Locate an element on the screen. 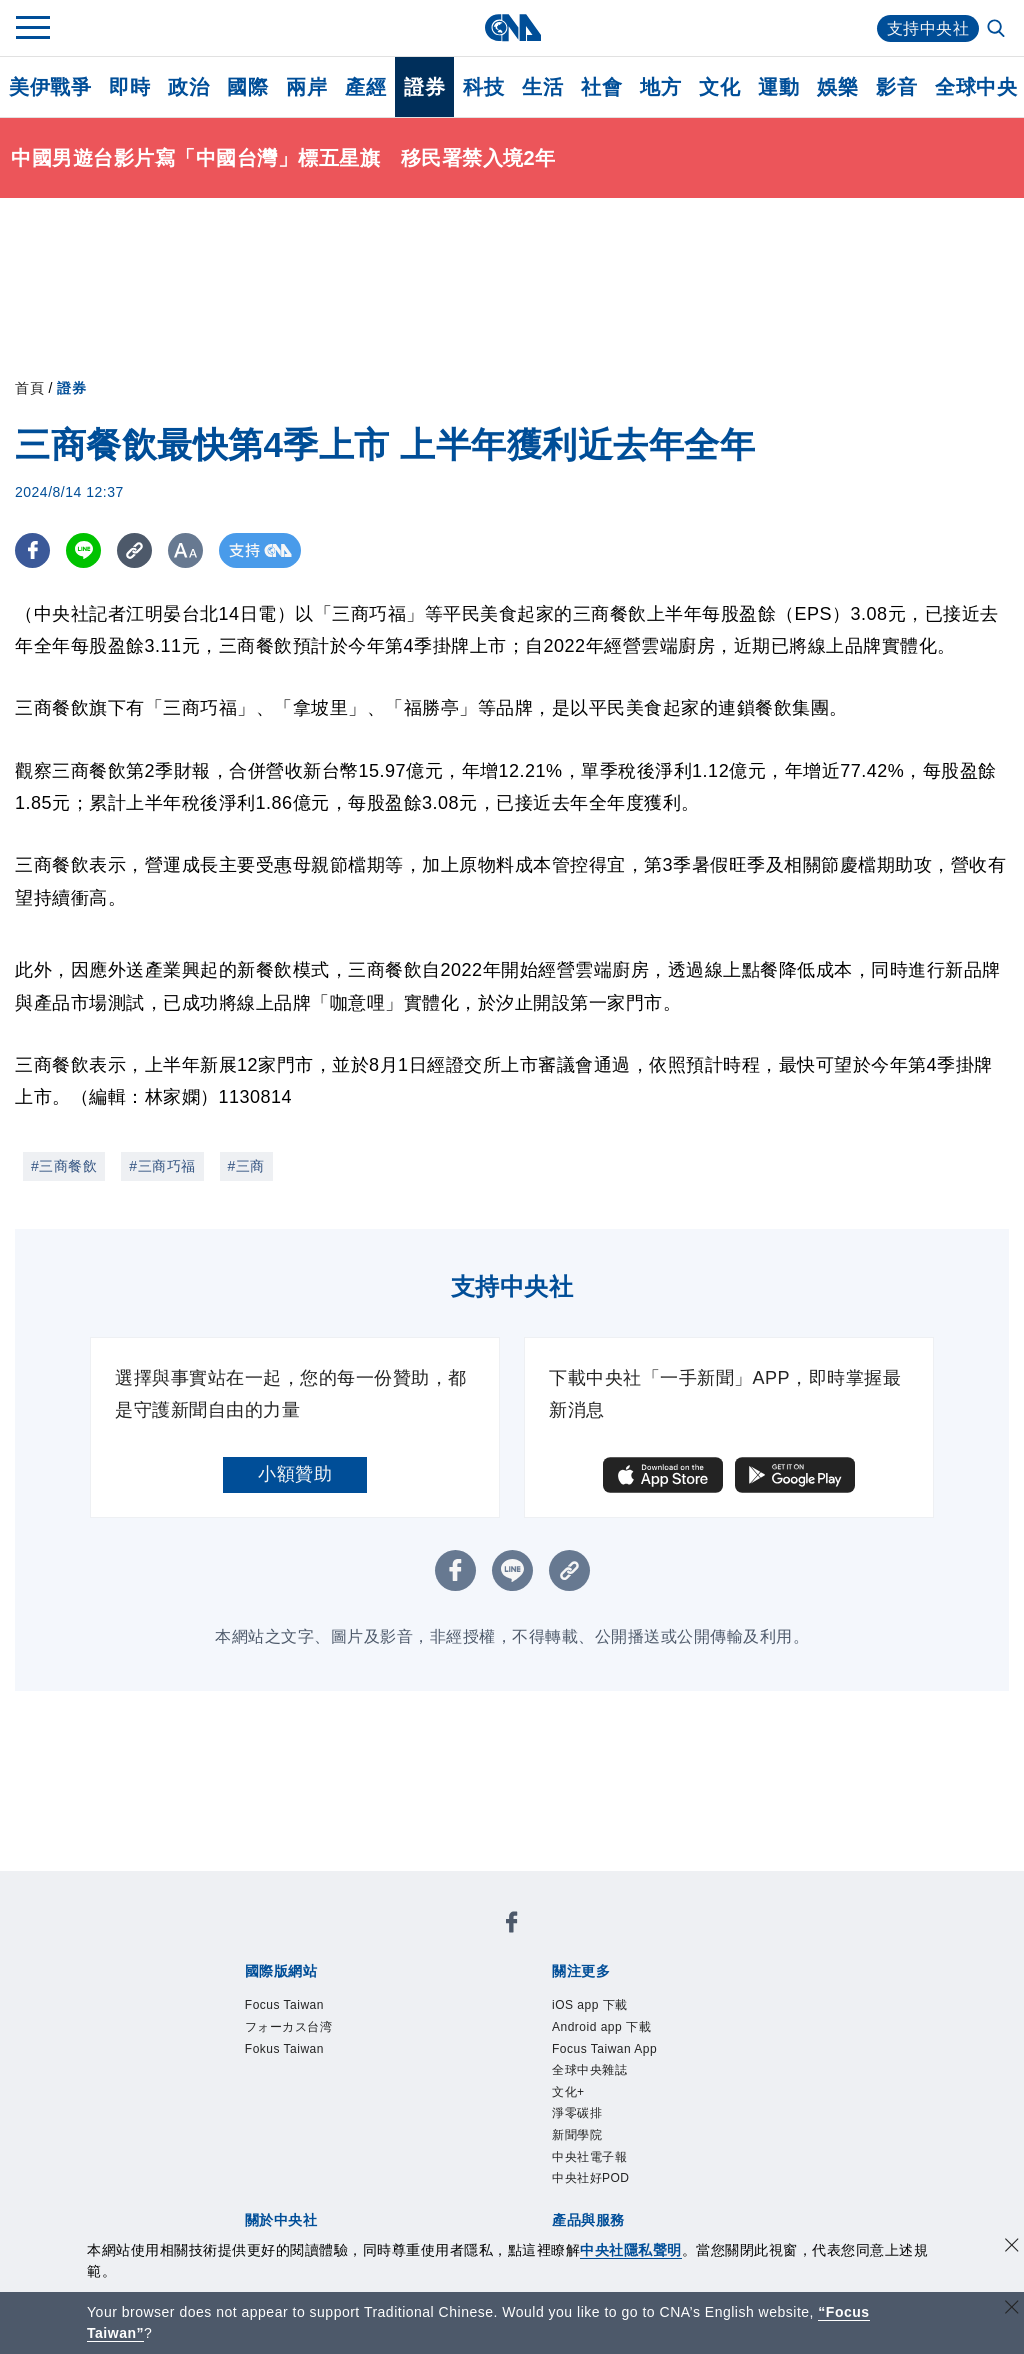 This screenshot has width=1024, height=2354. フォーカス台湾 is located at coordinates (289, 2027).